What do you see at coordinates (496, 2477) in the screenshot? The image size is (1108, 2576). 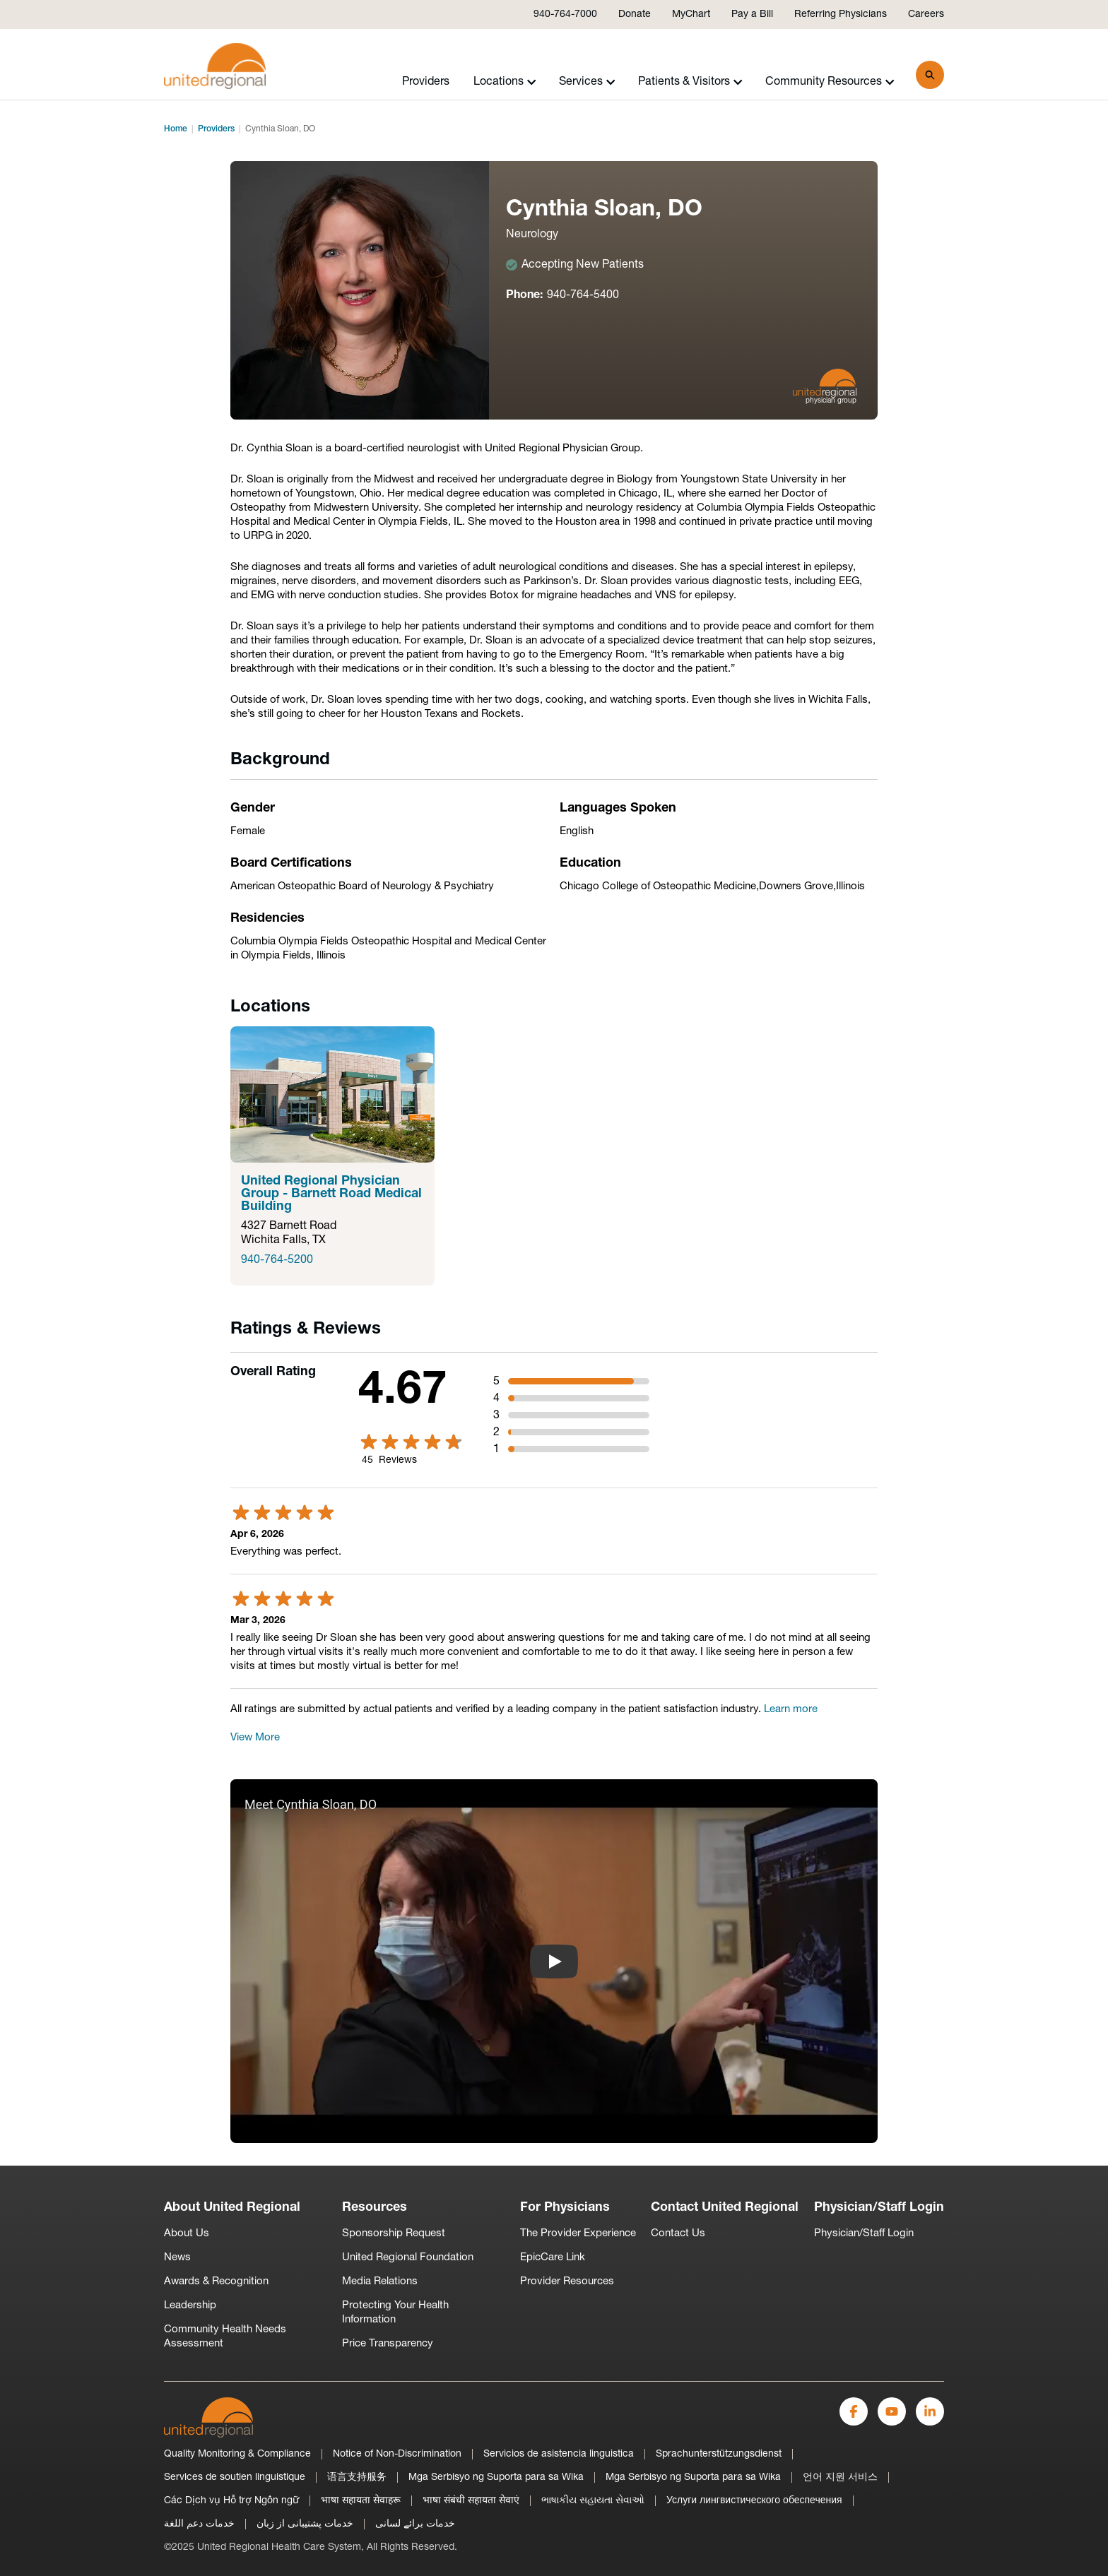 I see `Mga Serbisyo ng Suporta para sa Wika` at bounding box center [496, 2477].